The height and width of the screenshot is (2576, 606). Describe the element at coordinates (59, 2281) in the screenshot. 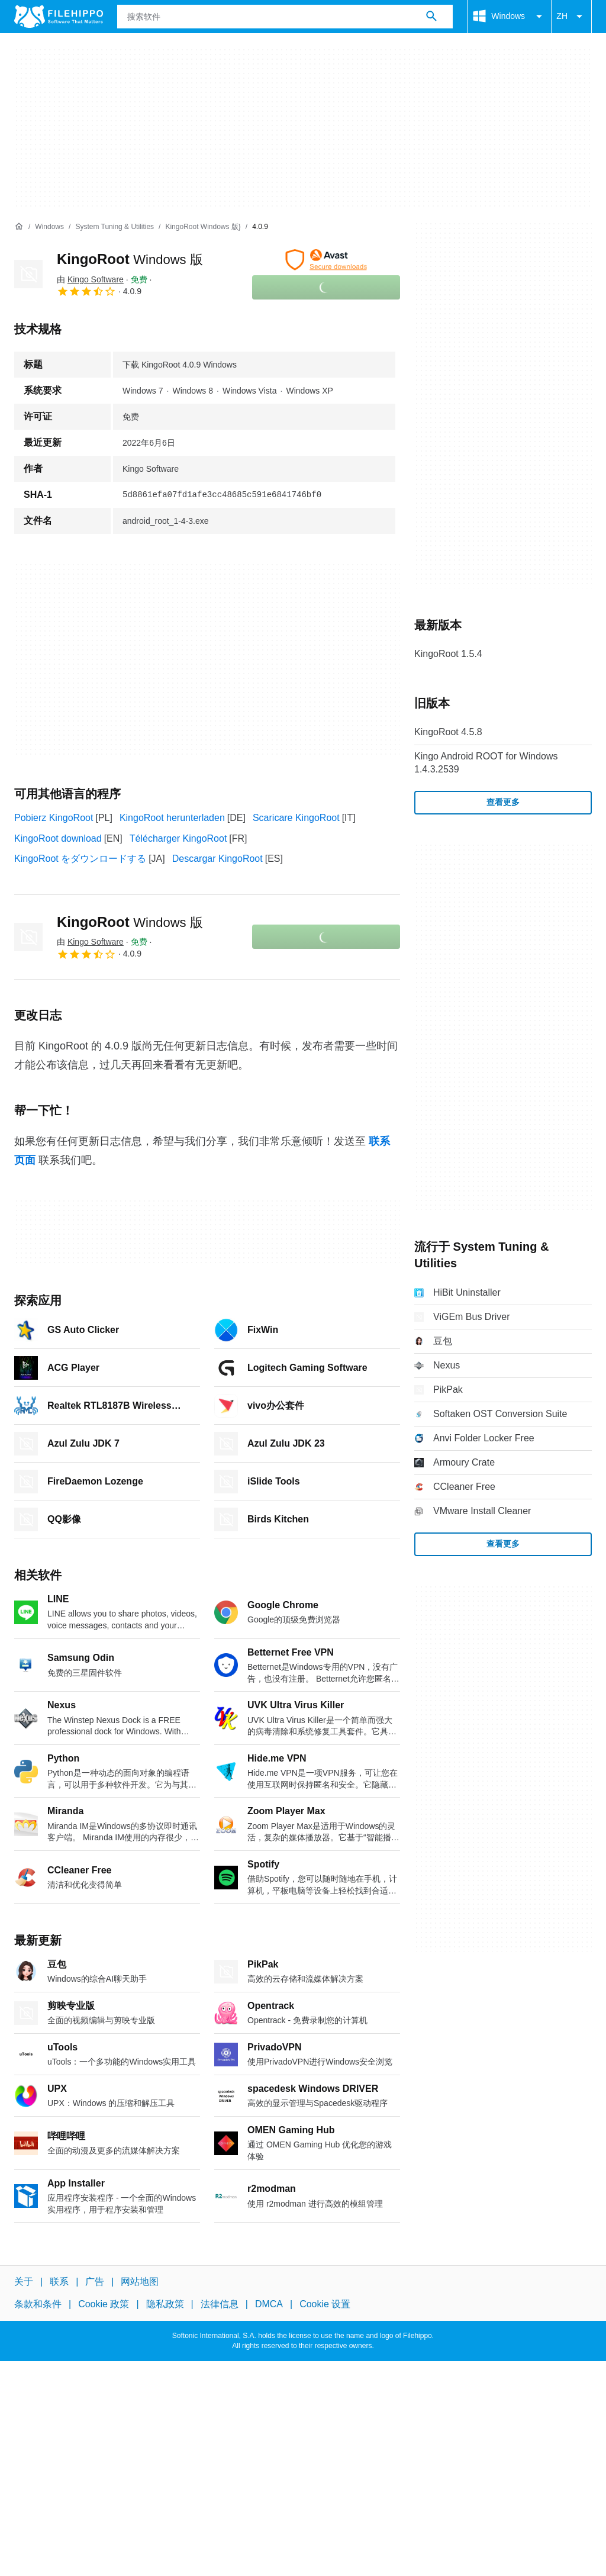

I see `联系` at that location.